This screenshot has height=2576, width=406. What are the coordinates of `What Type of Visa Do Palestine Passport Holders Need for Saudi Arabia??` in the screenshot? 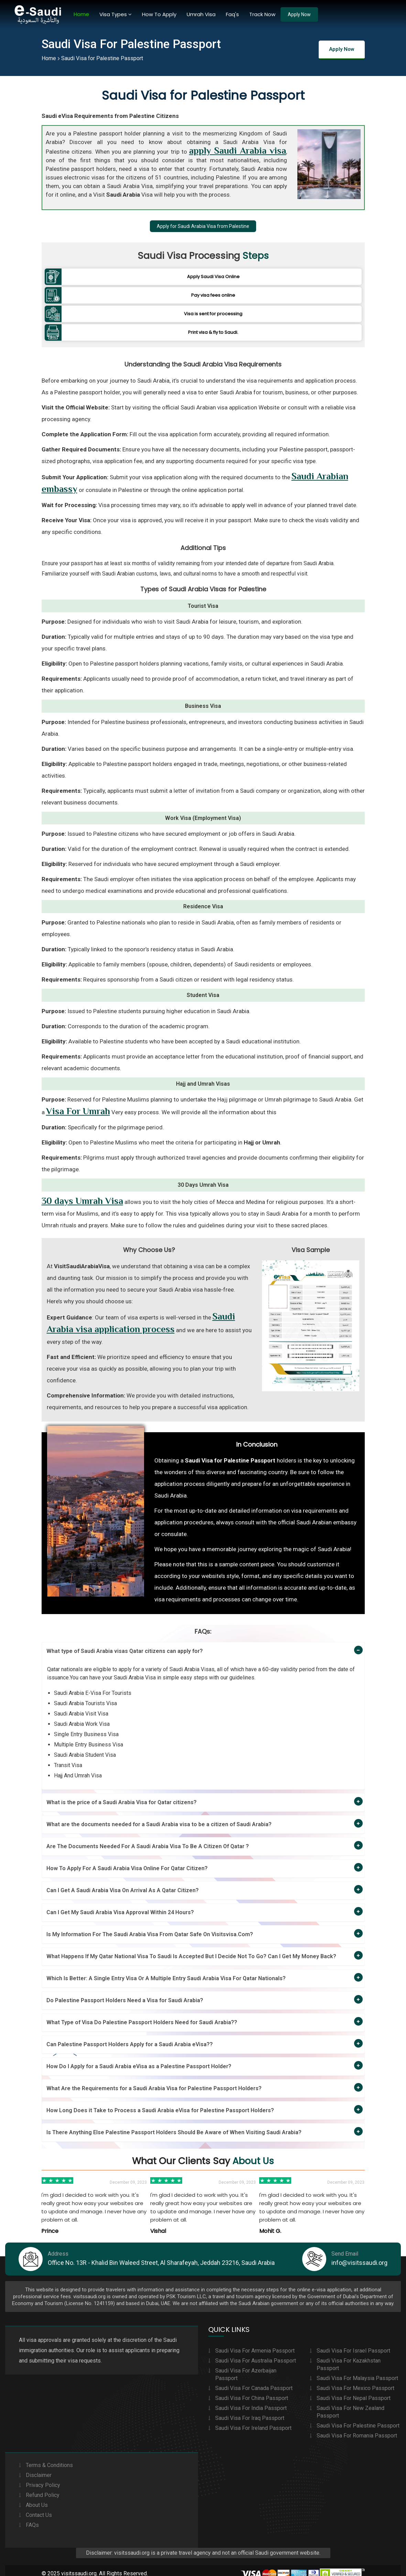 It's located at (141, 2014).